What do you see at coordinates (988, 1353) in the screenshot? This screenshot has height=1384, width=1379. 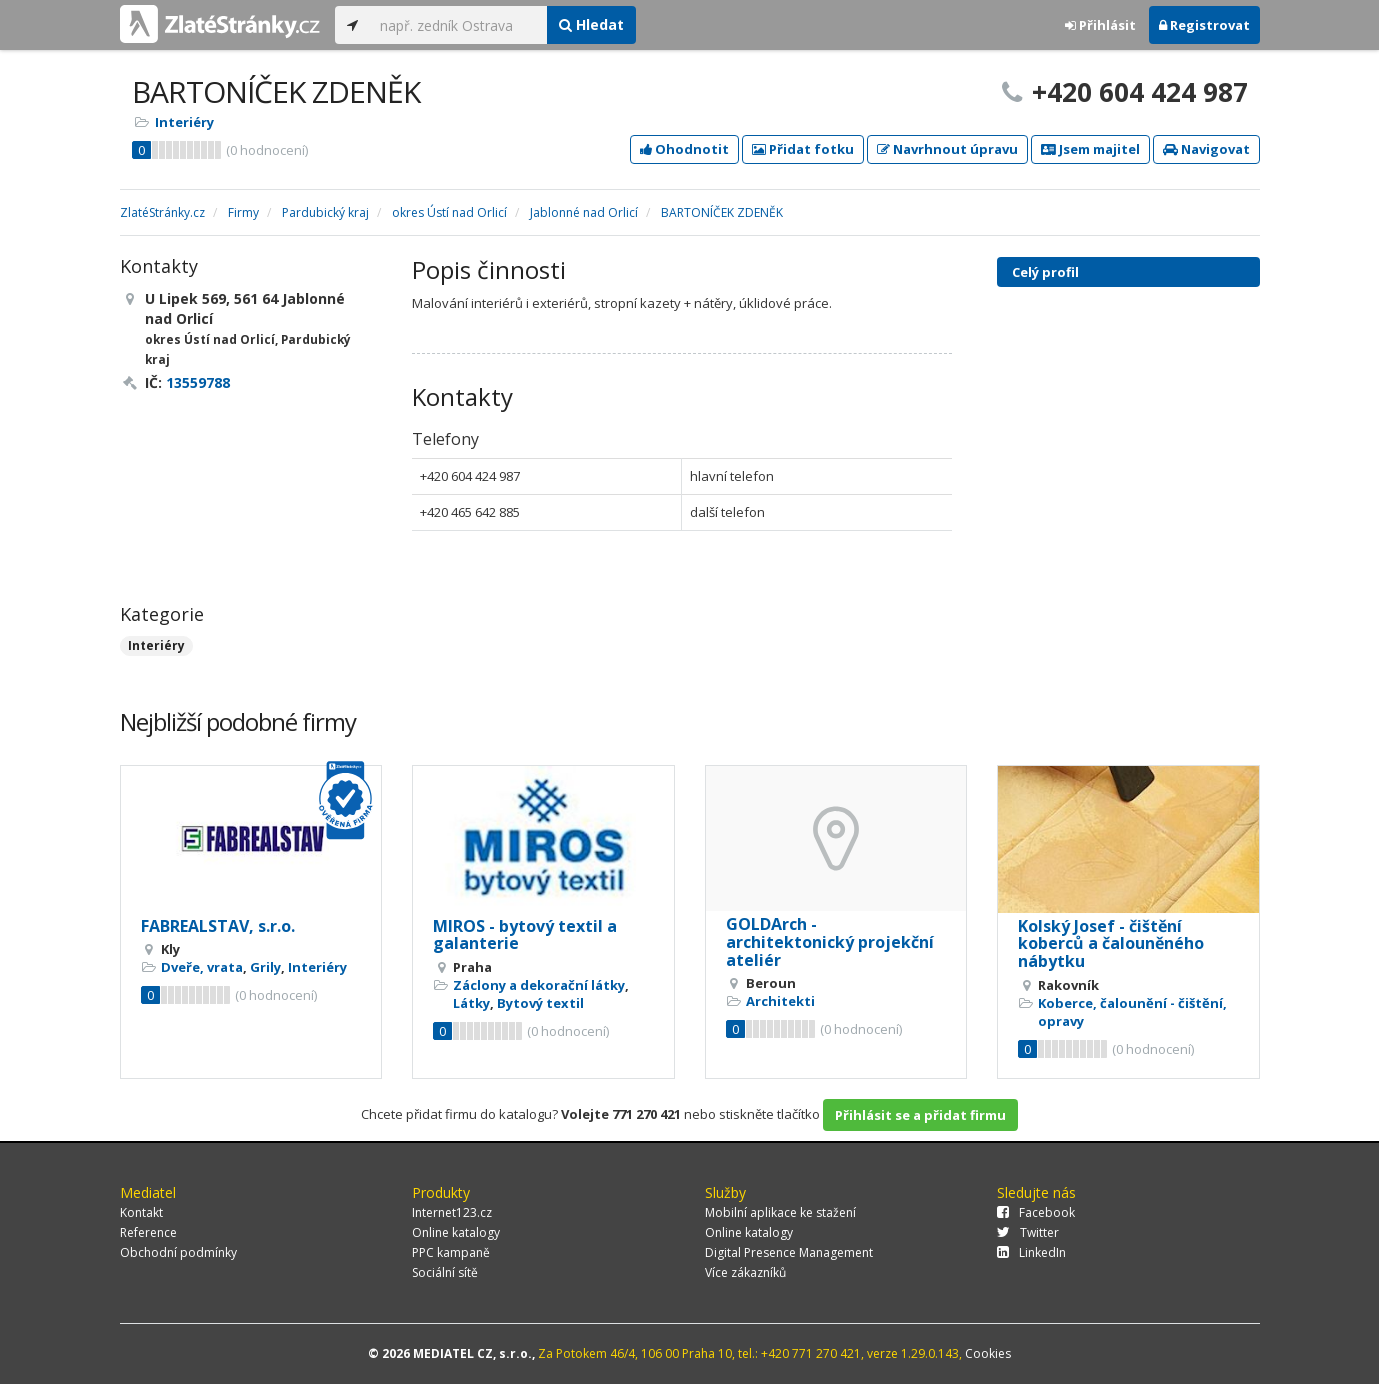 I see `Cookies` at bounding box center [988, 1353].